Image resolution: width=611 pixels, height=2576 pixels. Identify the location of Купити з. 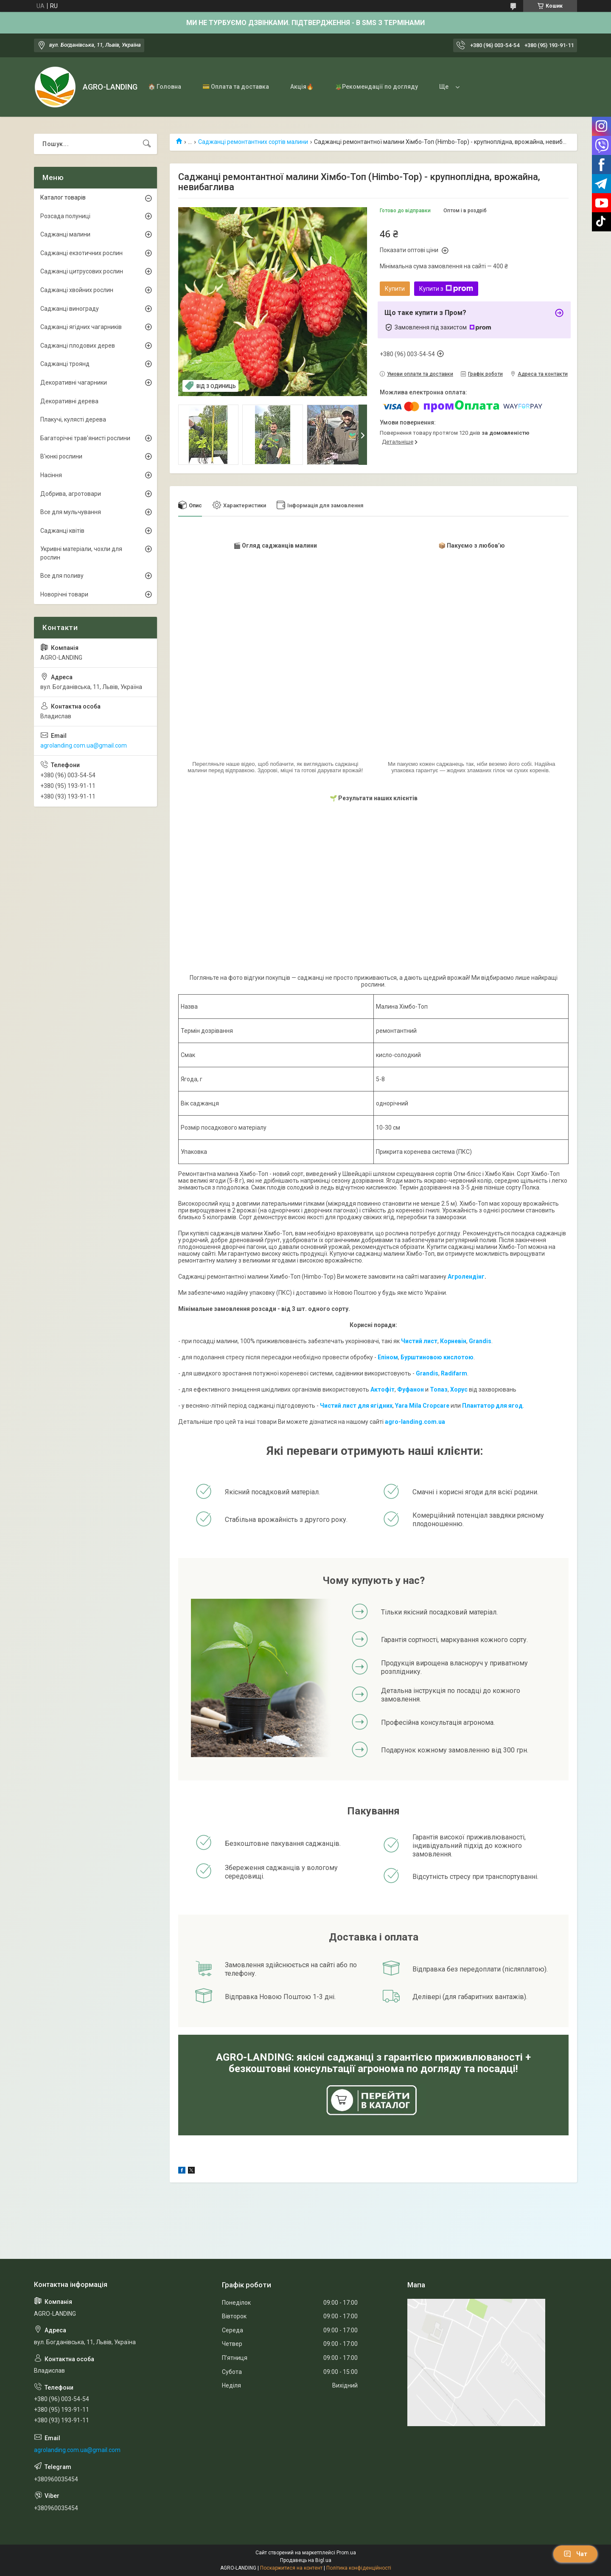
(446, 288).